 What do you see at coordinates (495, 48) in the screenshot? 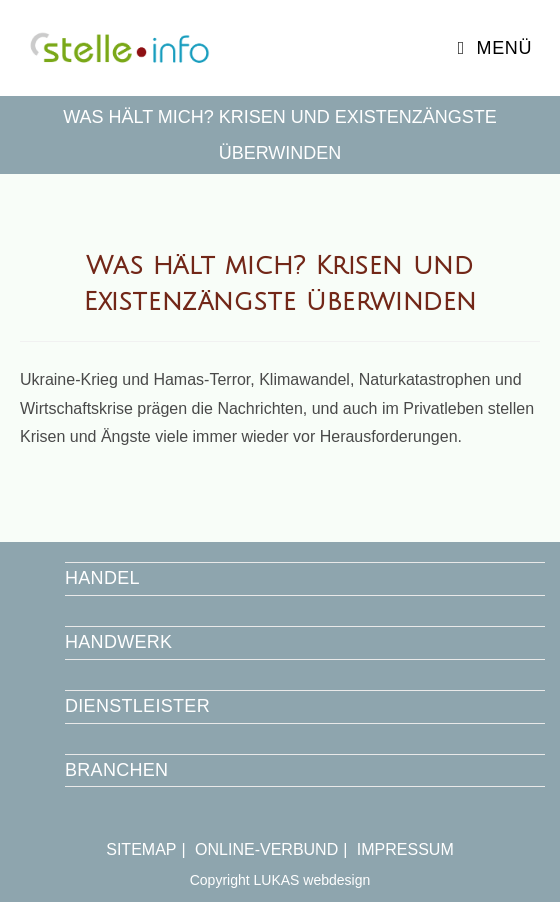
I see `[Mobiles Menü]` at bounding box center [495, 48].